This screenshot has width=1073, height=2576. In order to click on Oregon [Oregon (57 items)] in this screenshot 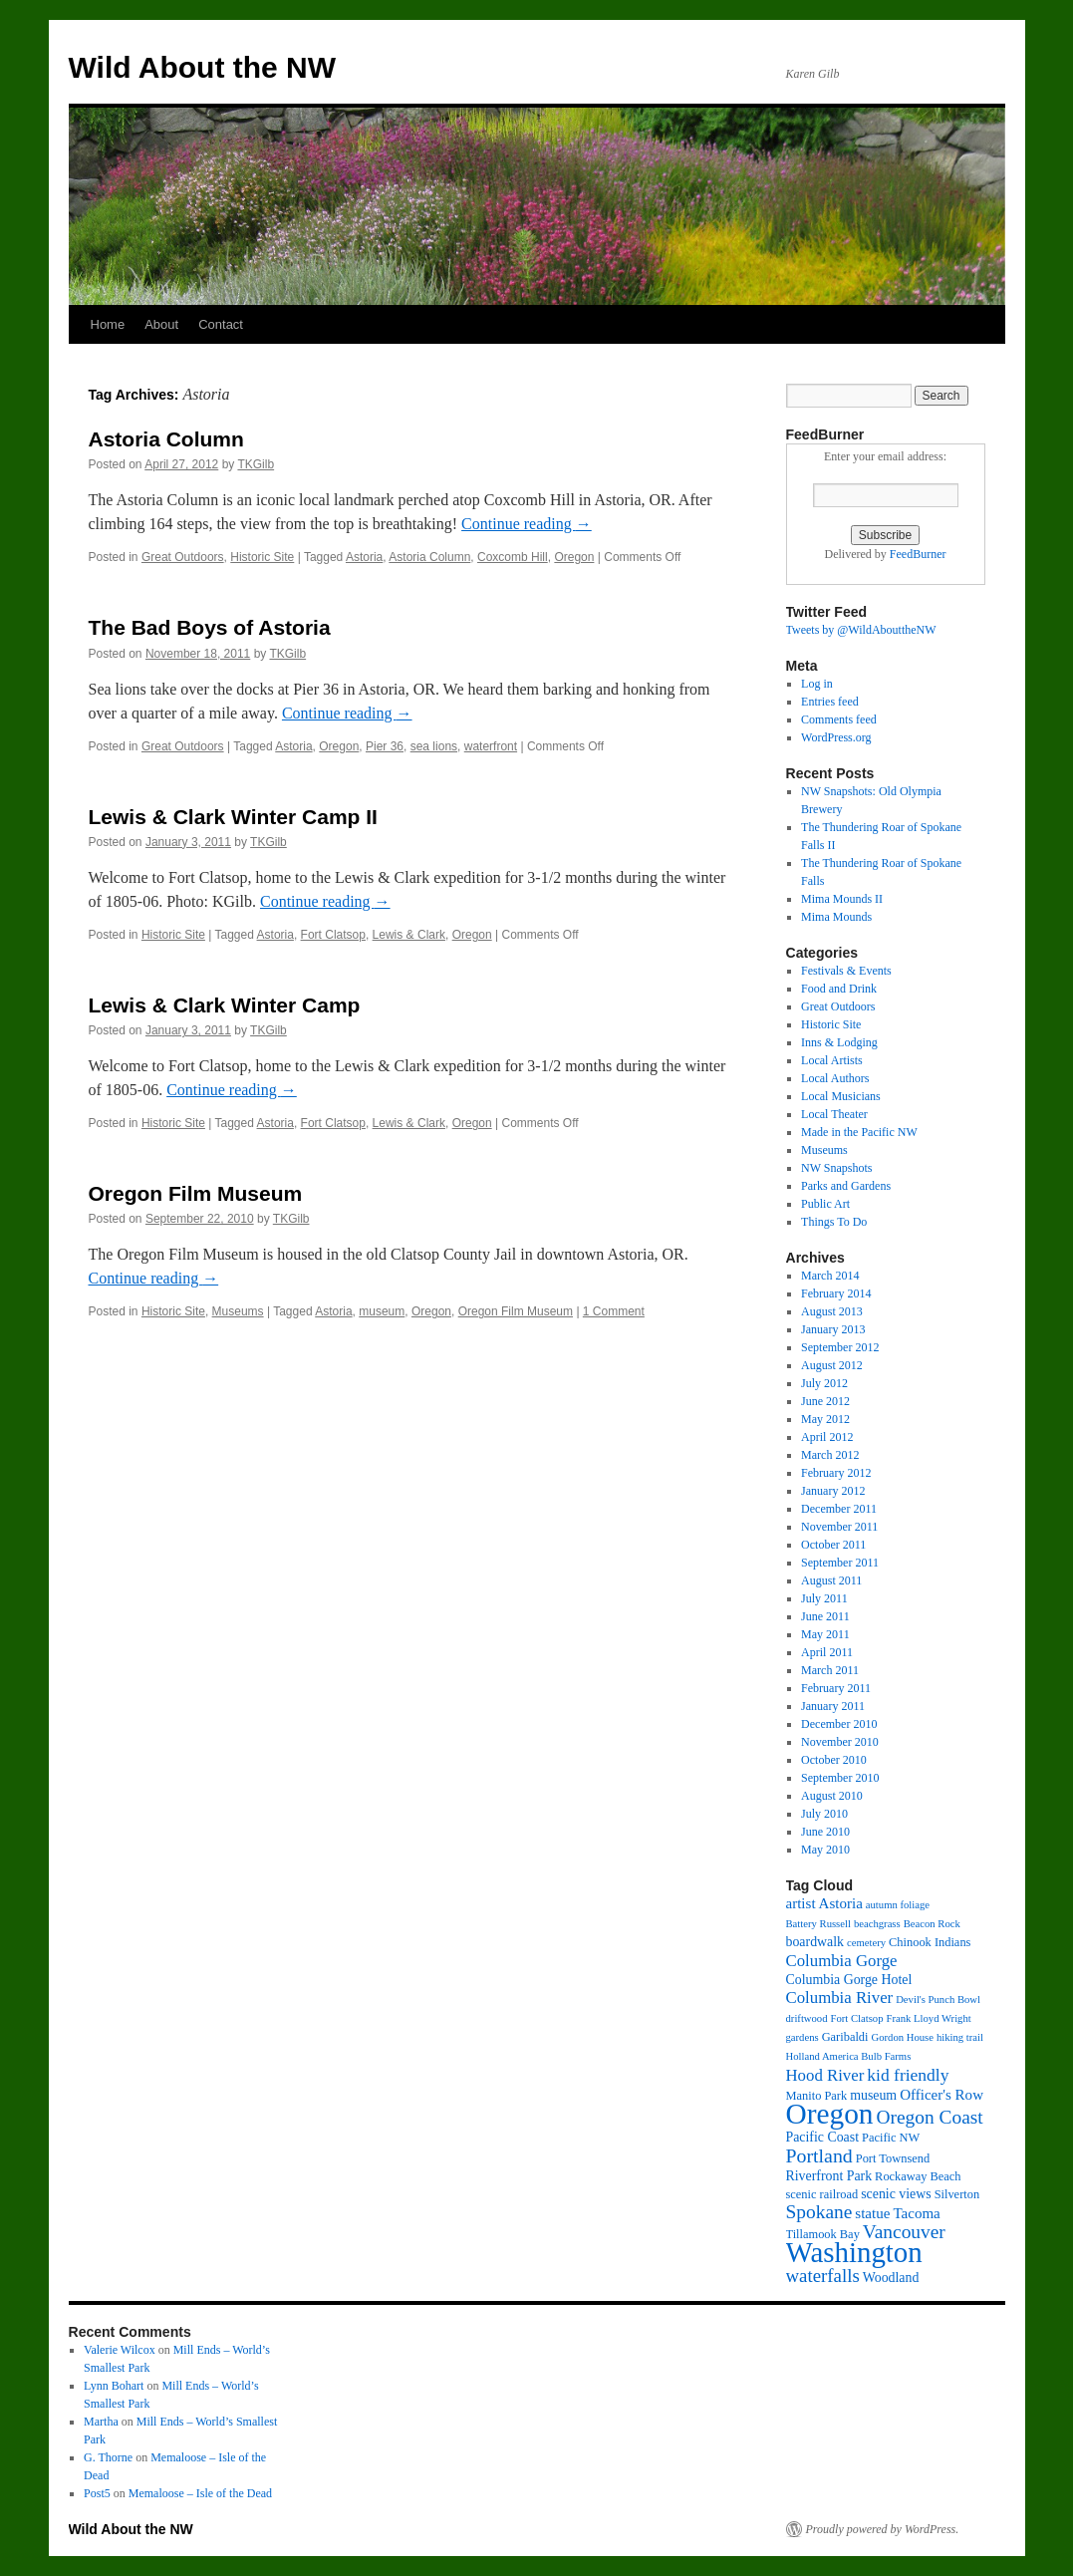, I will do `click(830, 2114)`.